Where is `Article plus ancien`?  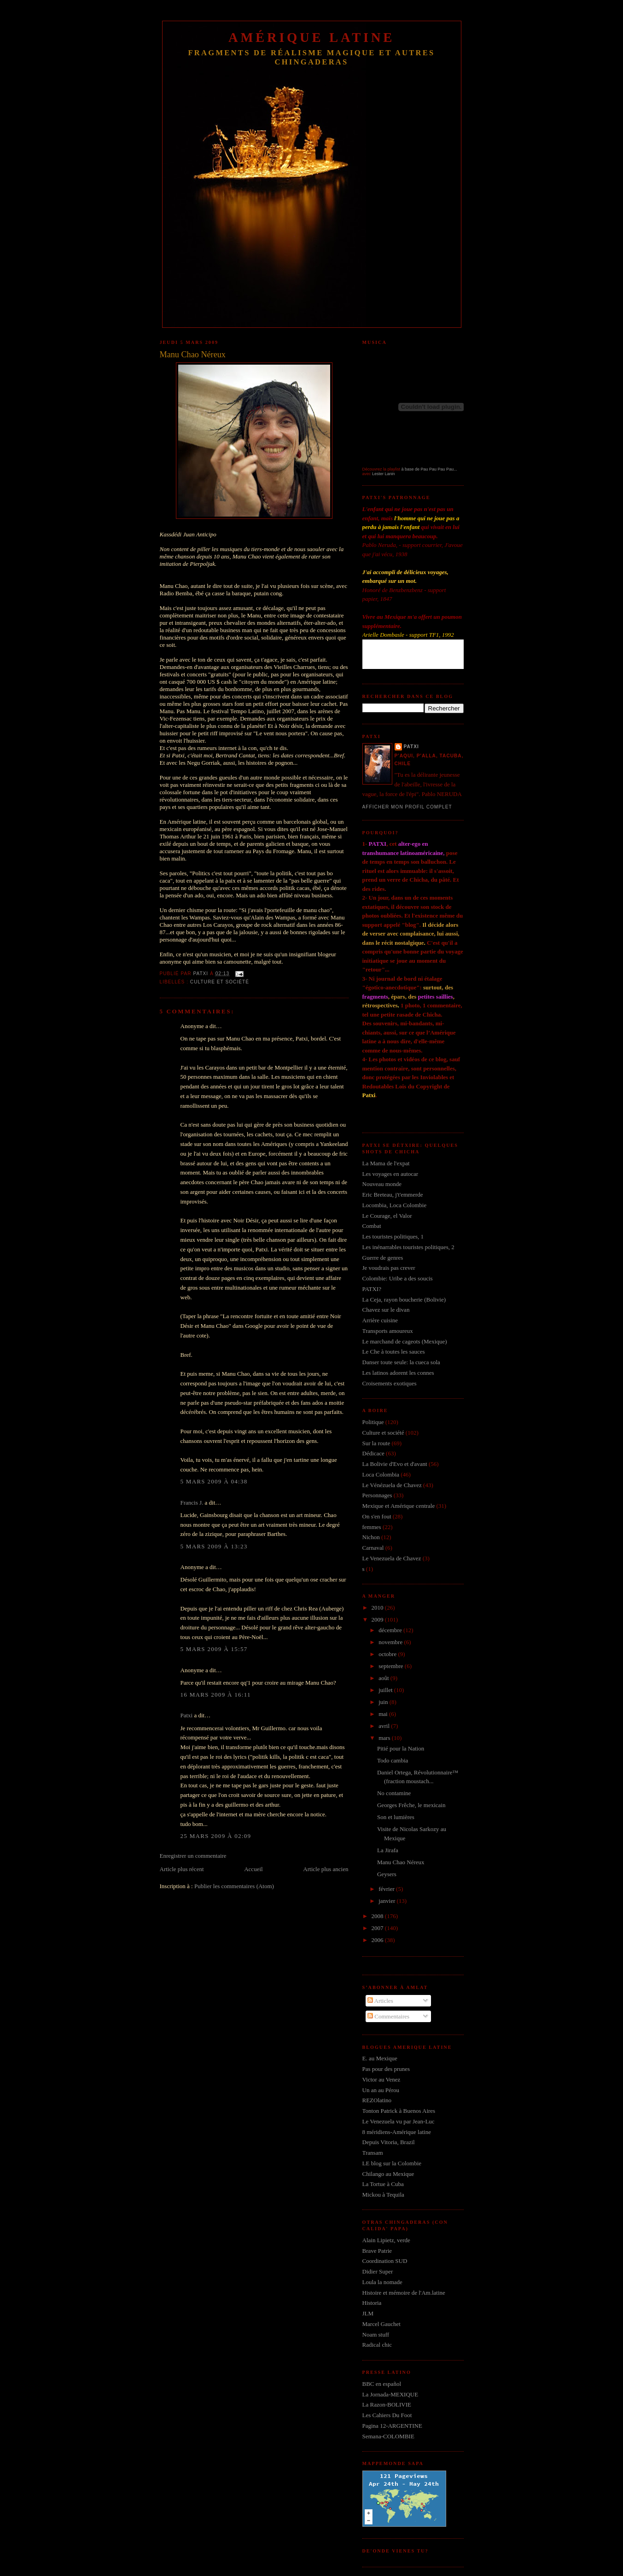 Article plus ancien is located at coordinates (325, 1869).